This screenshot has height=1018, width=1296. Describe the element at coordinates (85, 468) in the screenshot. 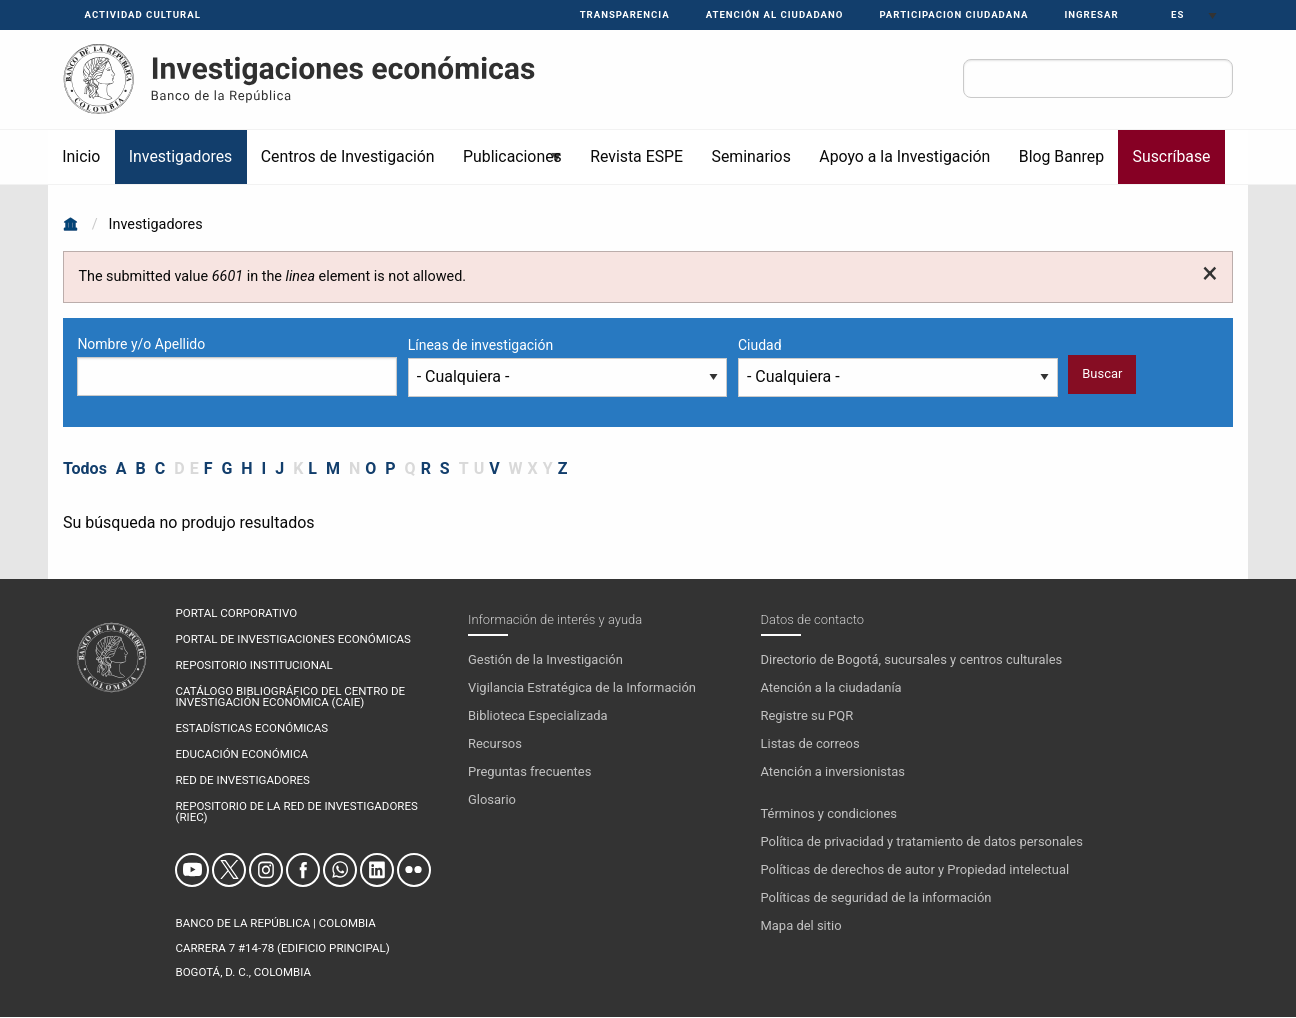

I see `Todos` at that location.